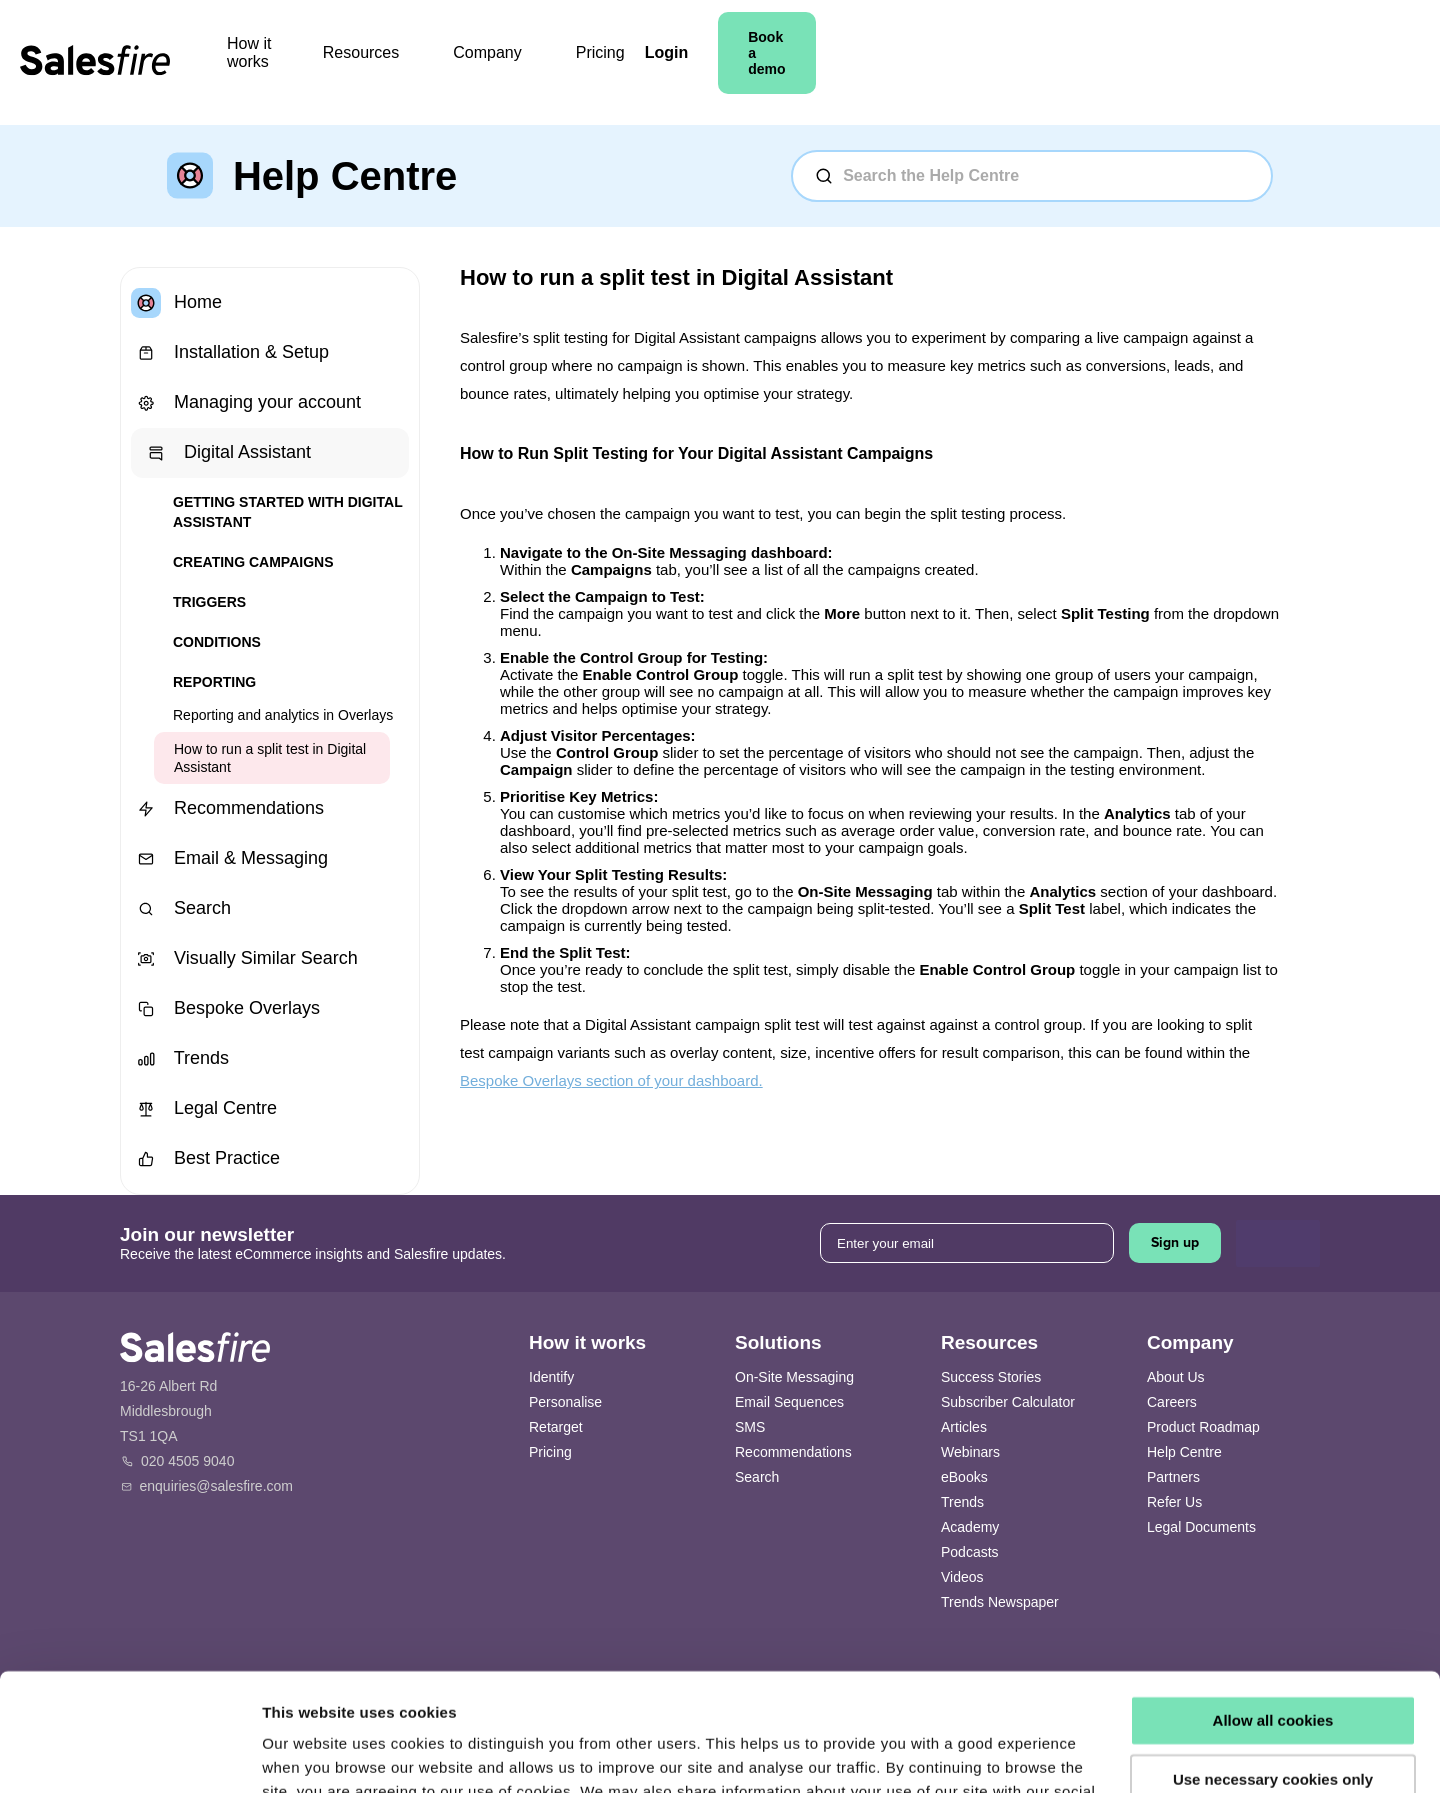 The height and width of the screenshot is (1793, 1440). I want to click on Email & Messaging, so click(229, 859).